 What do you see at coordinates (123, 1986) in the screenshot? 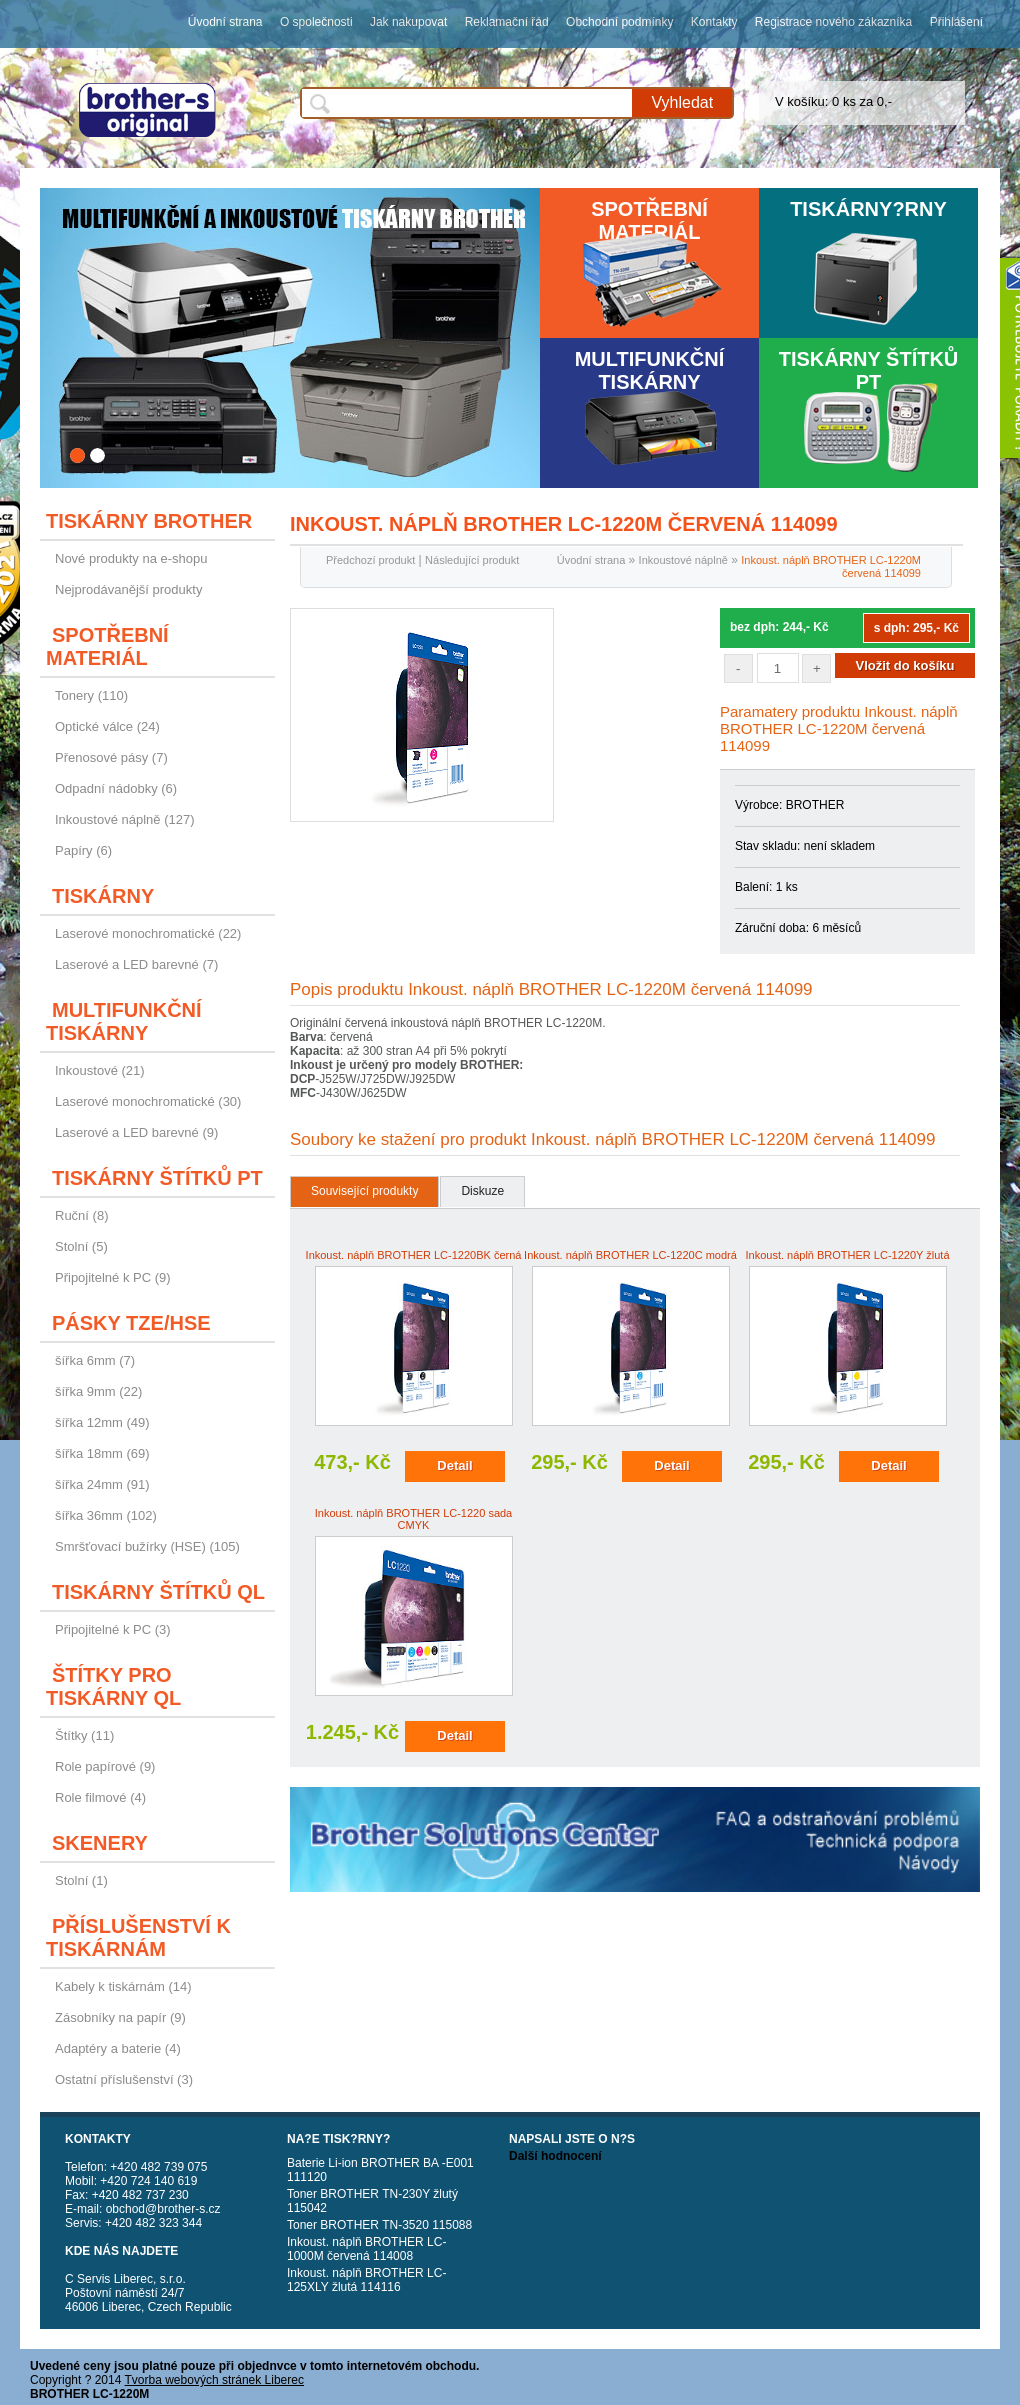
I see `Kabely k tiskárnám (14)` at bounding box center [123, 1986].